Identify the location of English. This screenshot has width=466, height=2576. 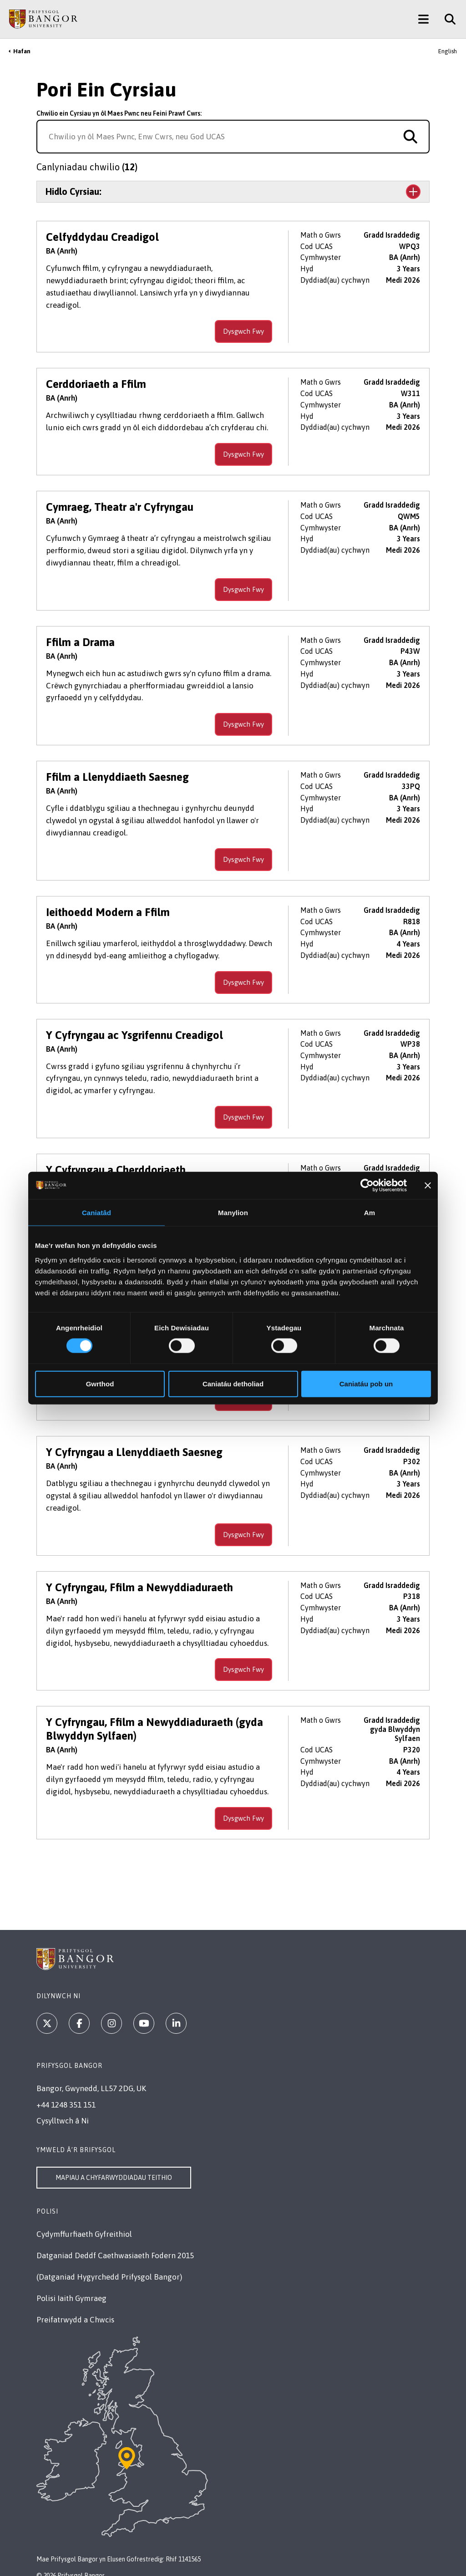
(447, 51).